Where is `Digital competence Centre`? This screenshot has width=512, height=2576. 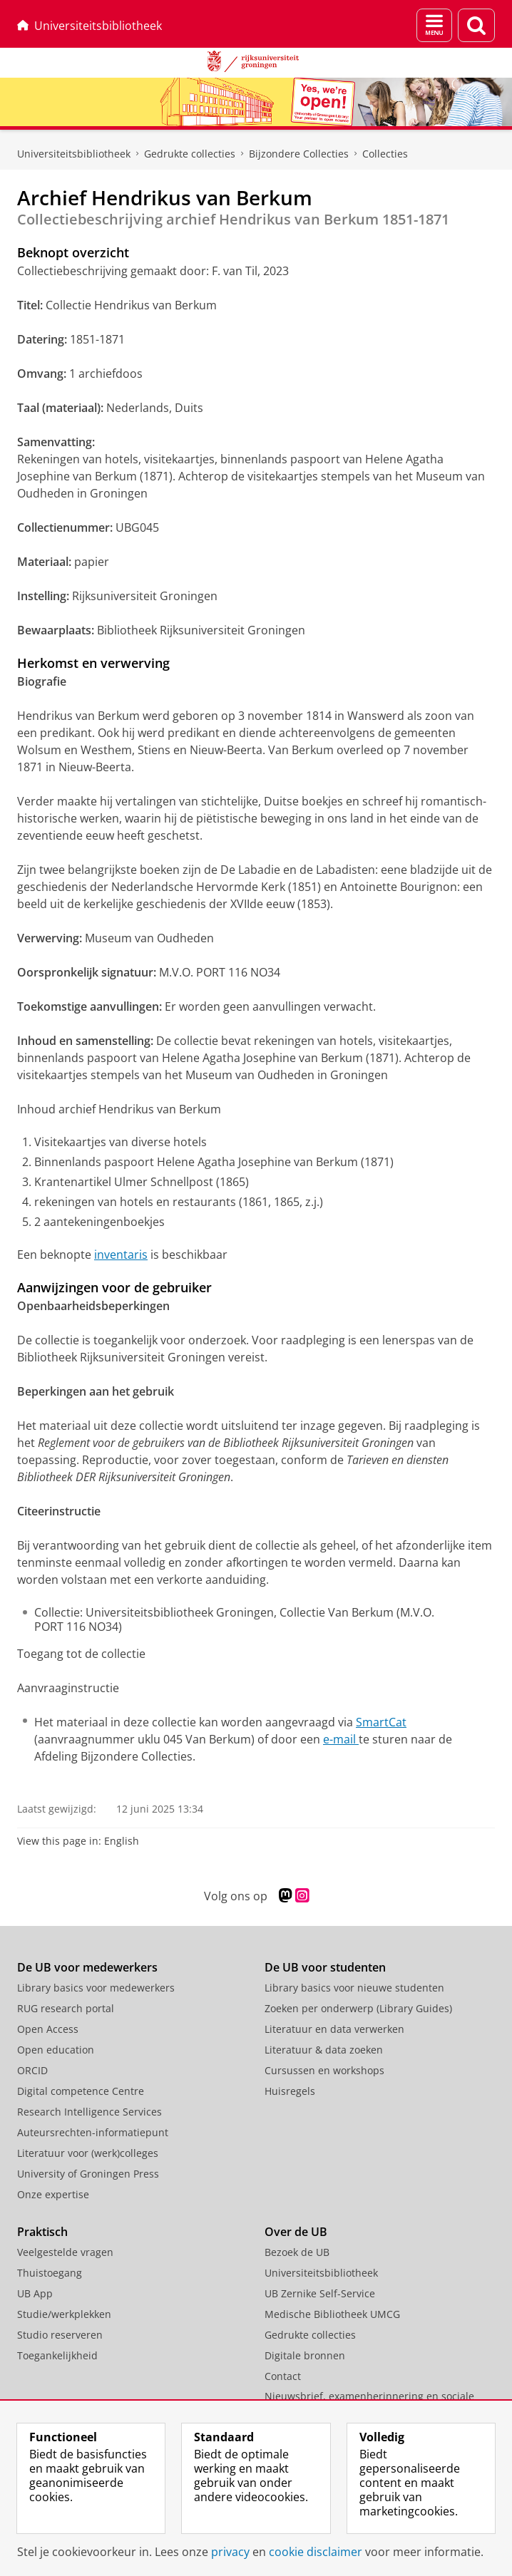
Digital competence Centre is located at coordinates (80, 2091).